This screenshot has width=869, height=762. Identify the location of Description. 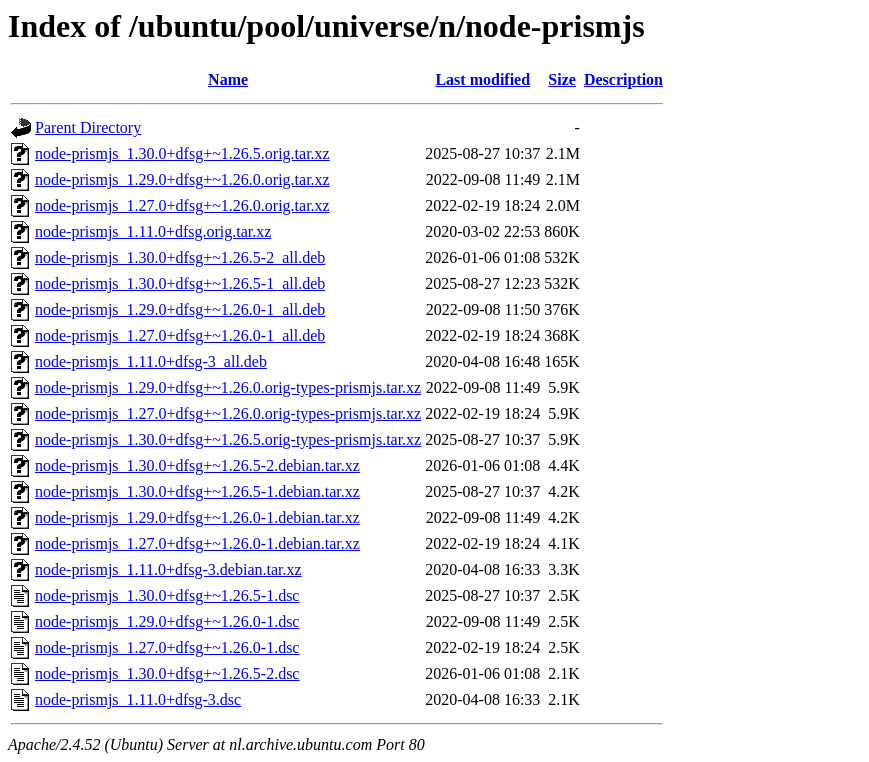
(623, 79).